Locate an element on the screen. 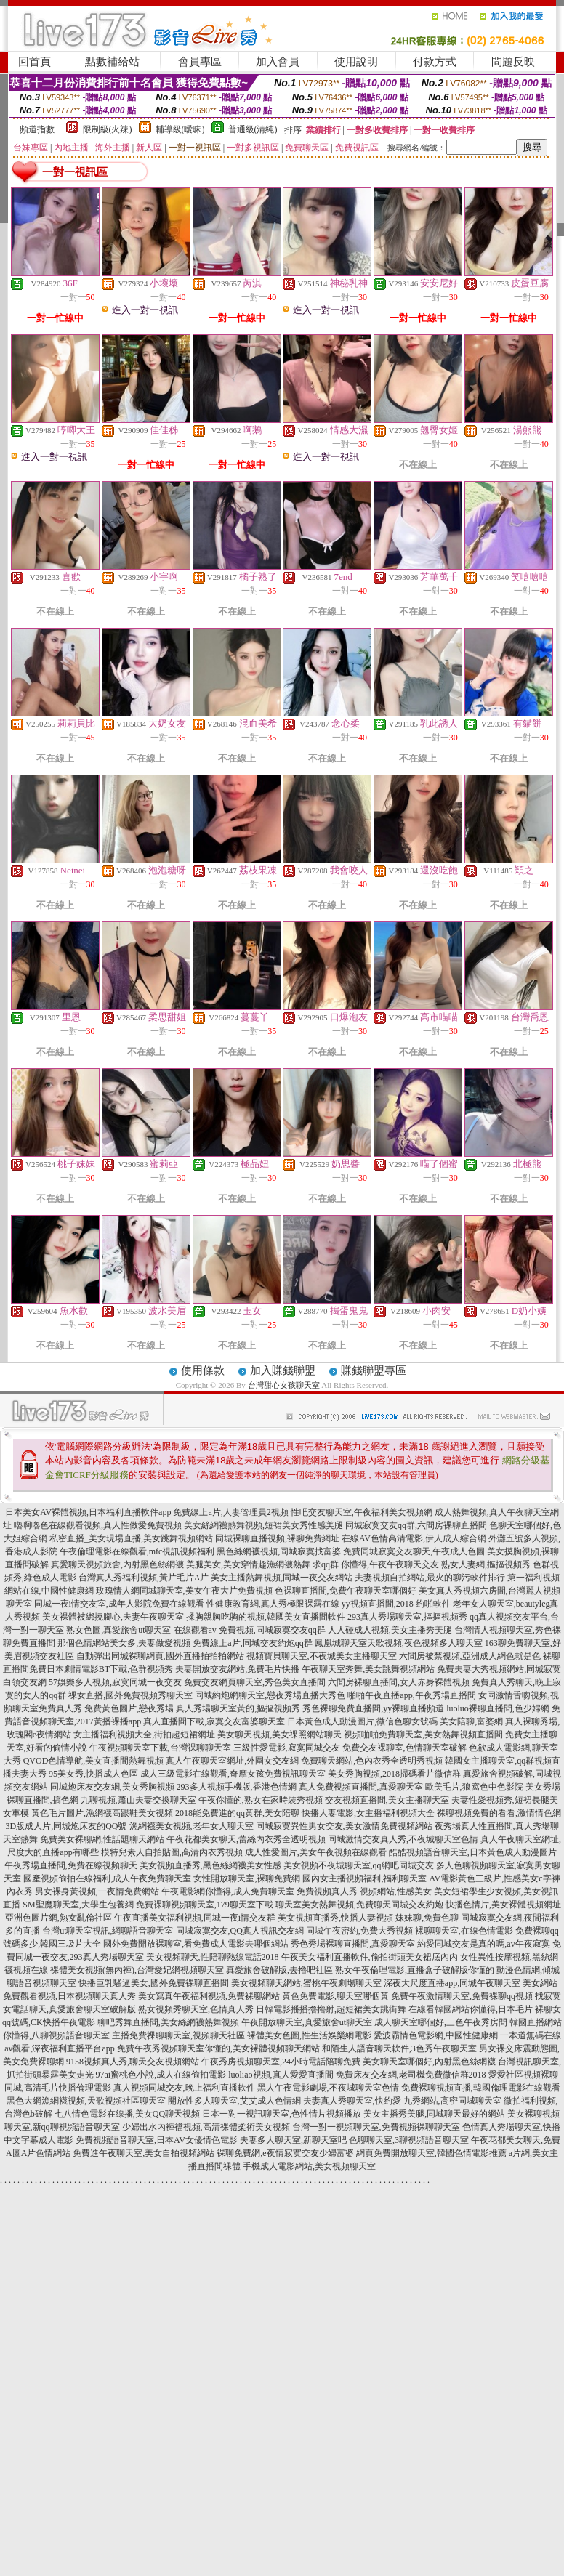 This screenshot has width=564, height=2576. 黃色免費電影,聊天室哪個黃 is located at coordinates (335, 1996).